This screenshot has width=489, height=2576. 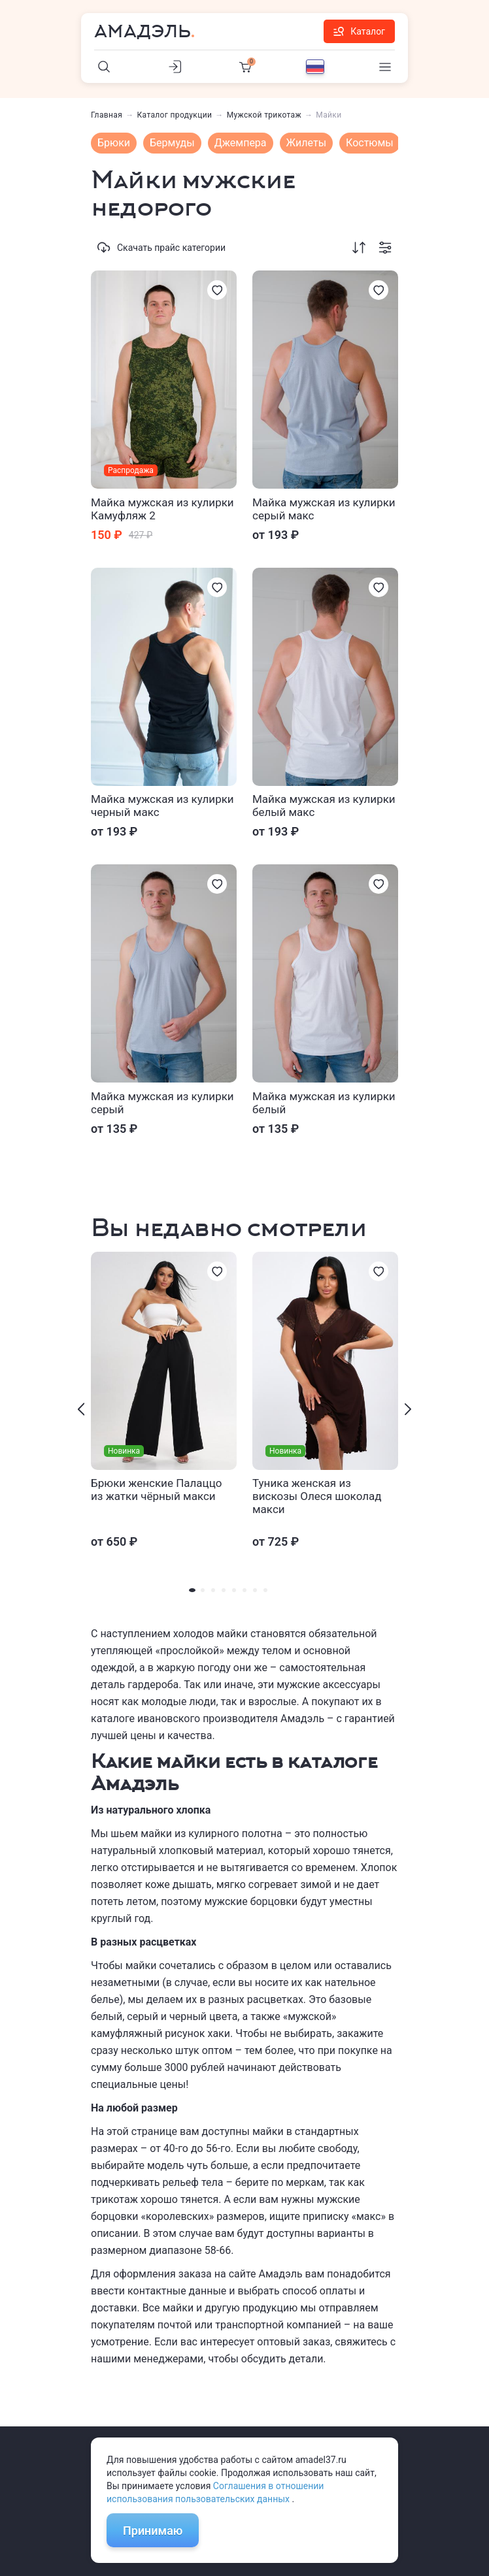 What do you see at coordinates (264, 115) in the screenshot?
I see `Мужской трикотаж` at bounding box center [264, 115].